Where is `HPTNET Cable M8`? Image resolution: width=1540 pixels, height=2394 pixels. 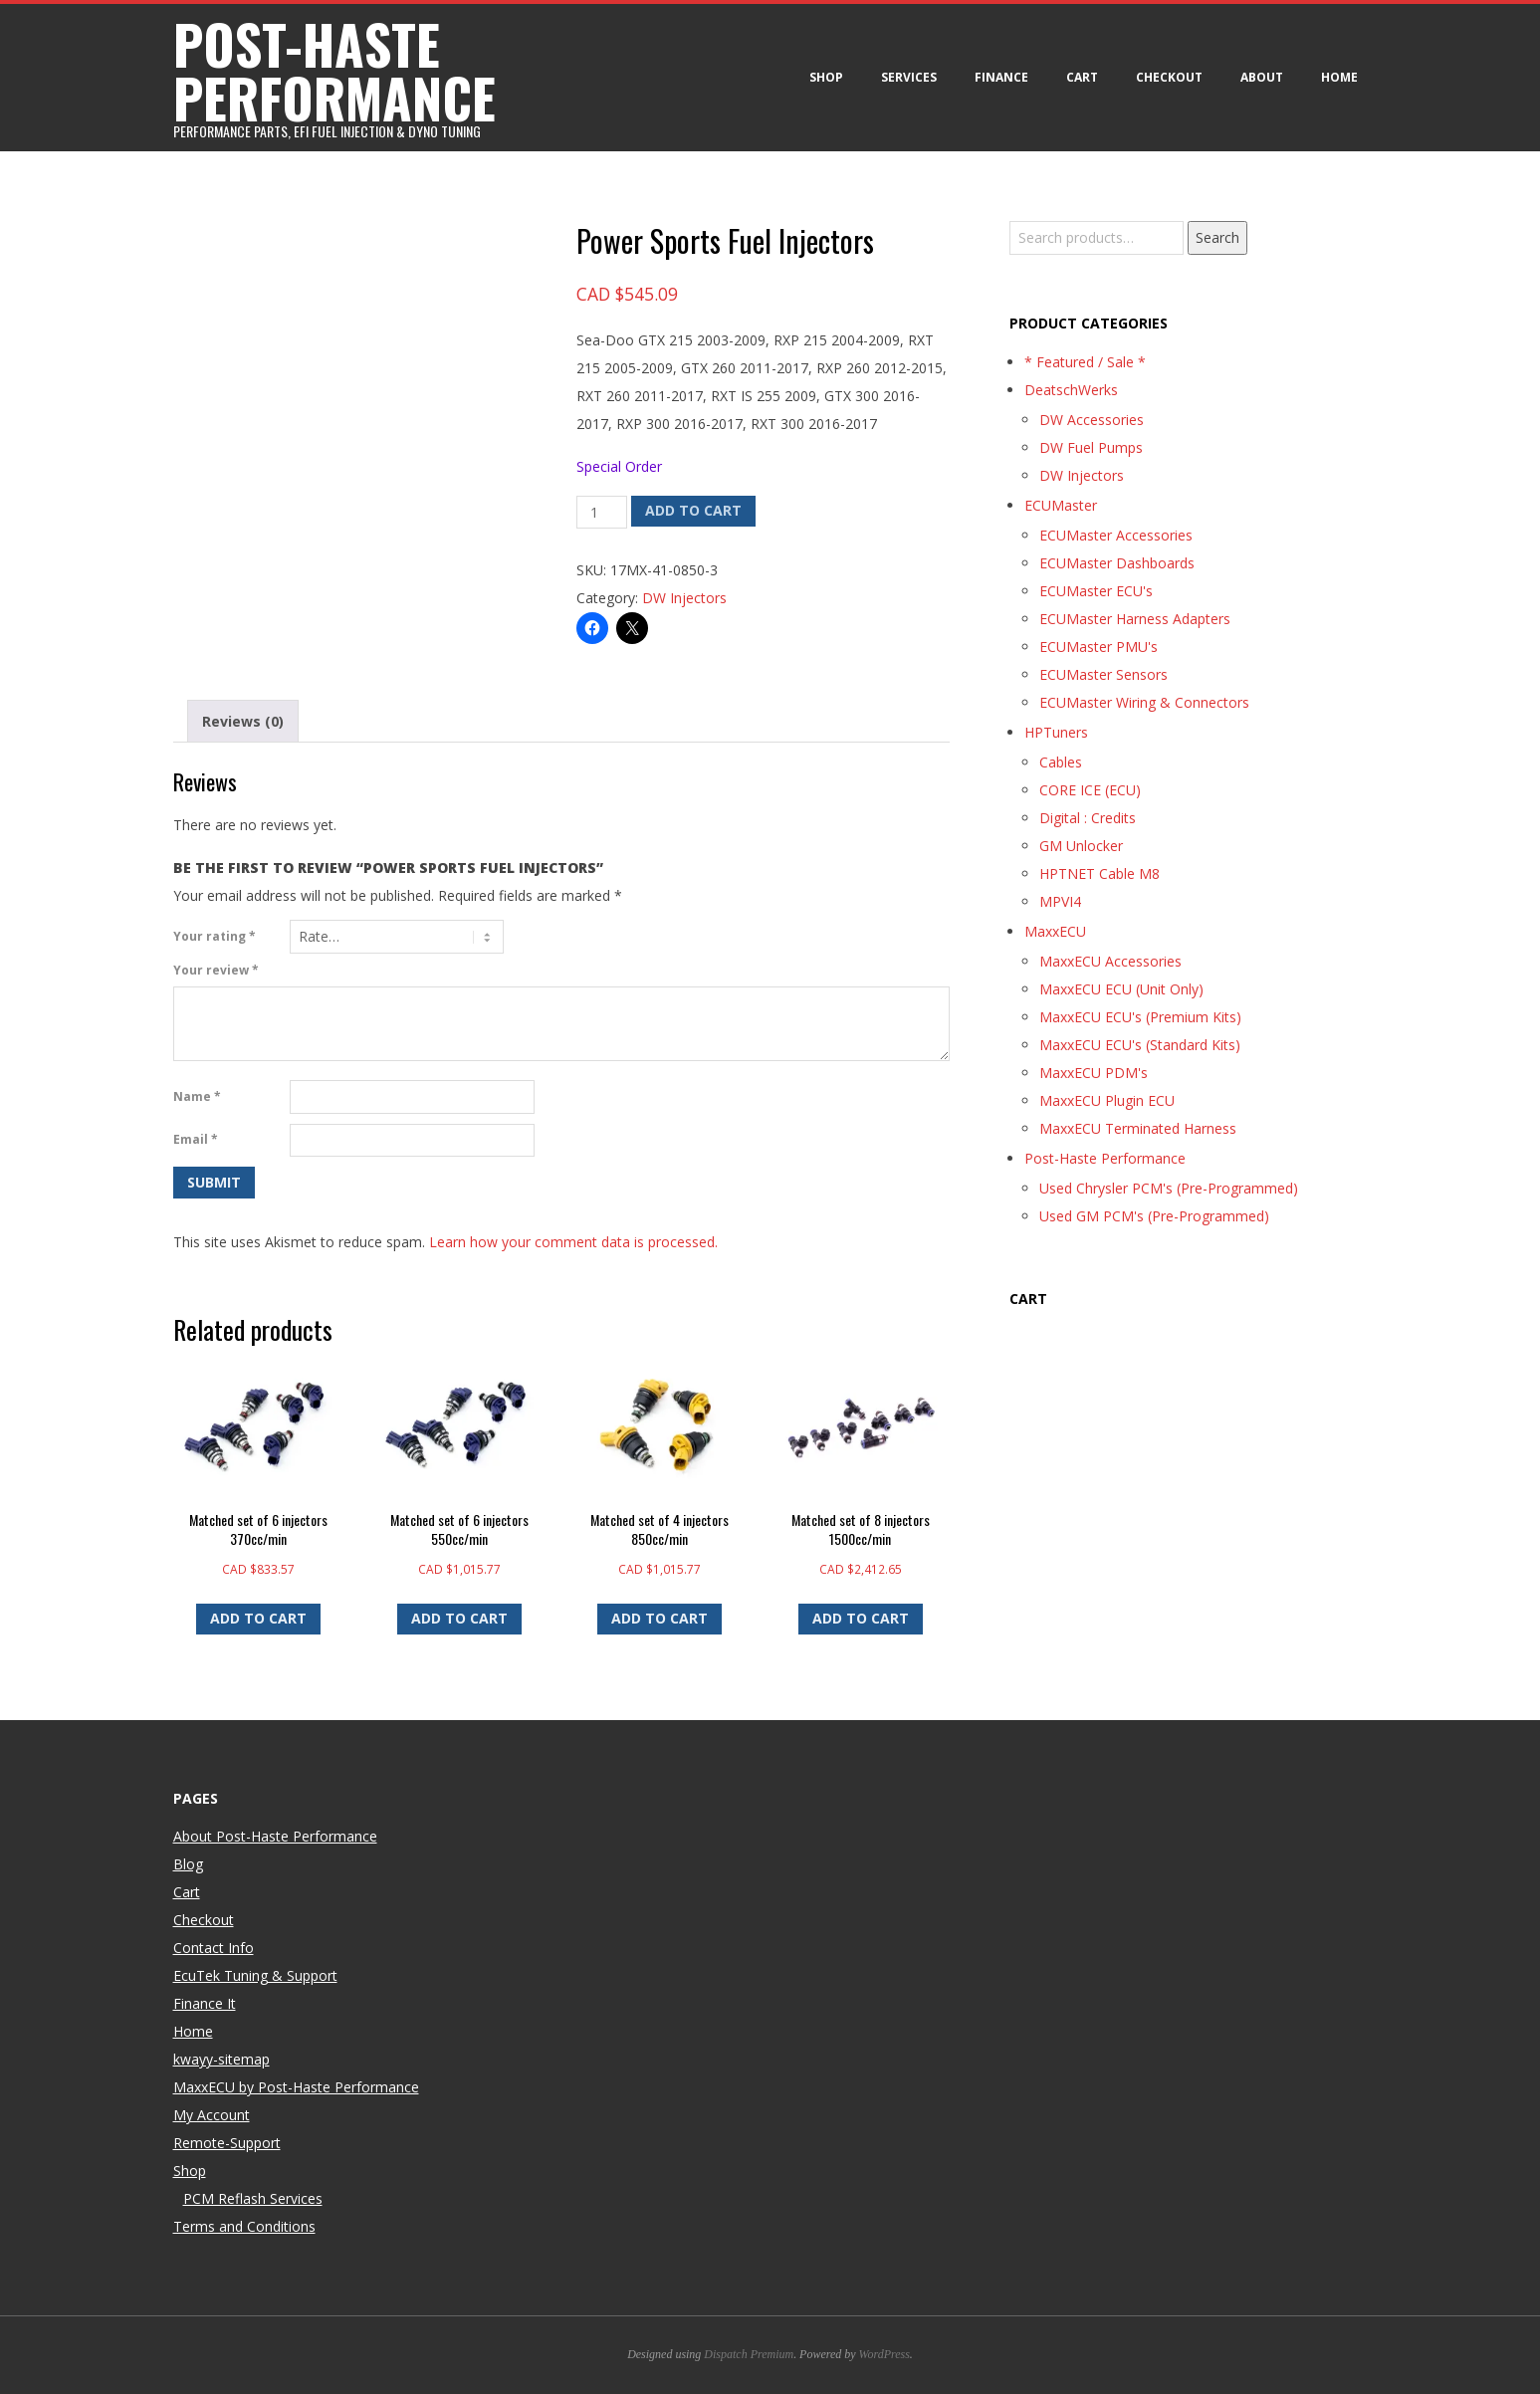 HPTNET Cable M8 is located at coordinates (1099, 873).